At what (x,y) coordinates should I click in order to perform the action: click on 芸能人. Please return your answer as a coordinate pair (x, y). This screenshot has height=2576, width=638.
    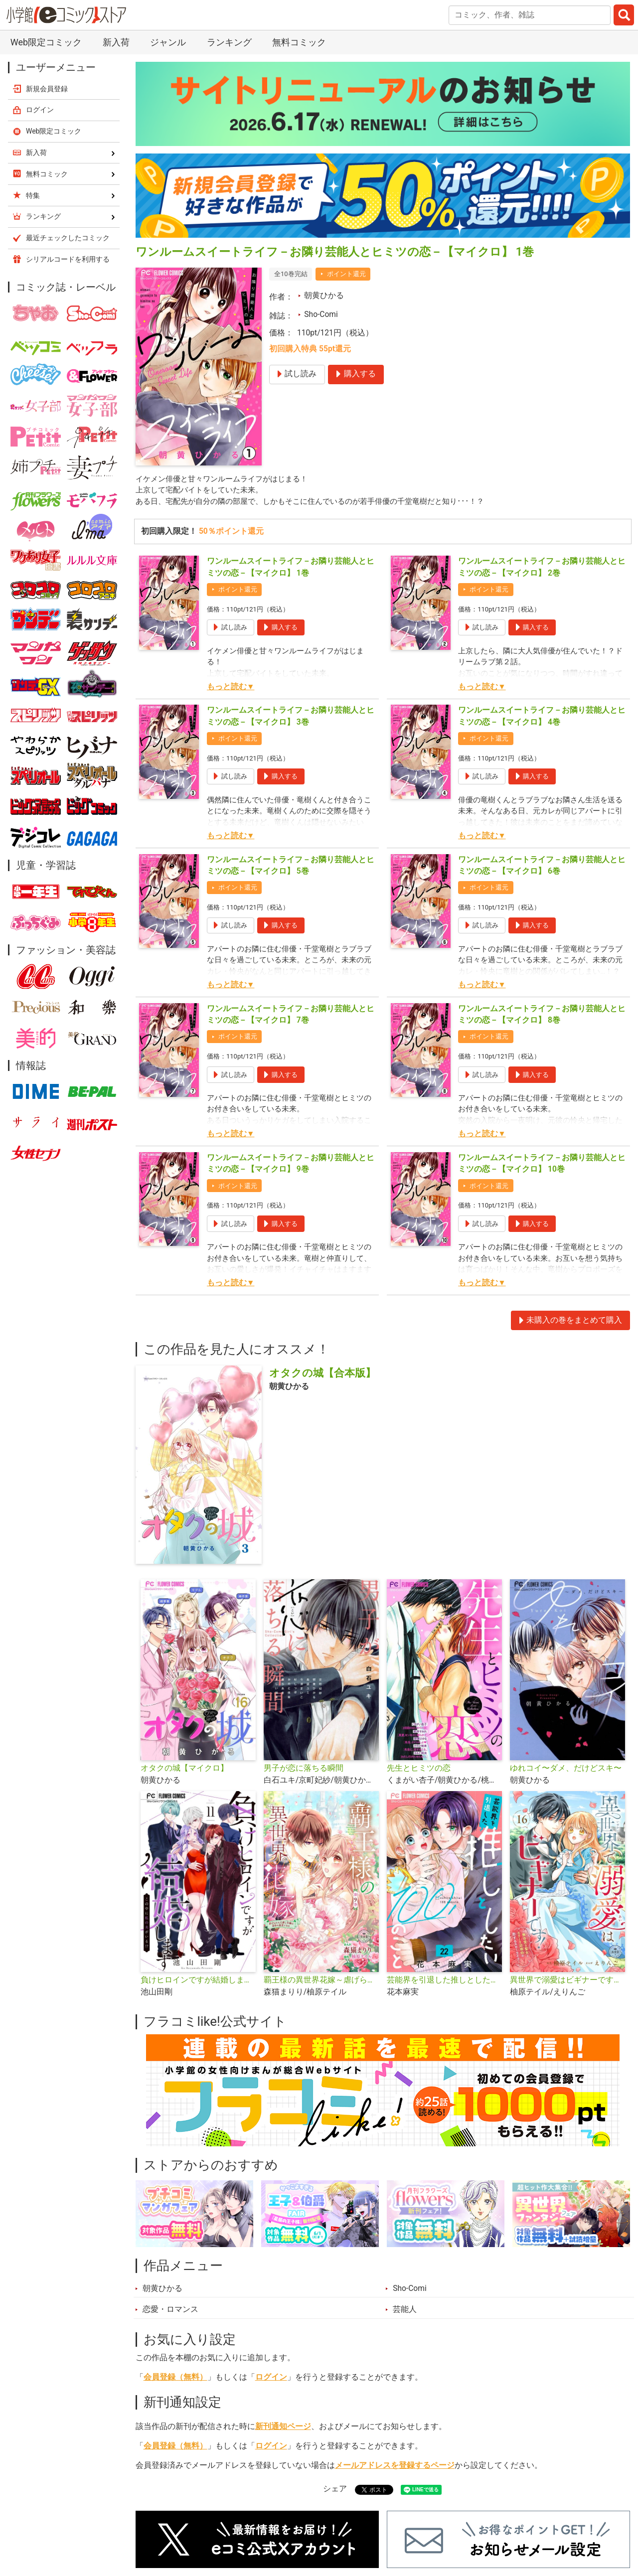
    Looking at the image, I should click on (405, 2310).